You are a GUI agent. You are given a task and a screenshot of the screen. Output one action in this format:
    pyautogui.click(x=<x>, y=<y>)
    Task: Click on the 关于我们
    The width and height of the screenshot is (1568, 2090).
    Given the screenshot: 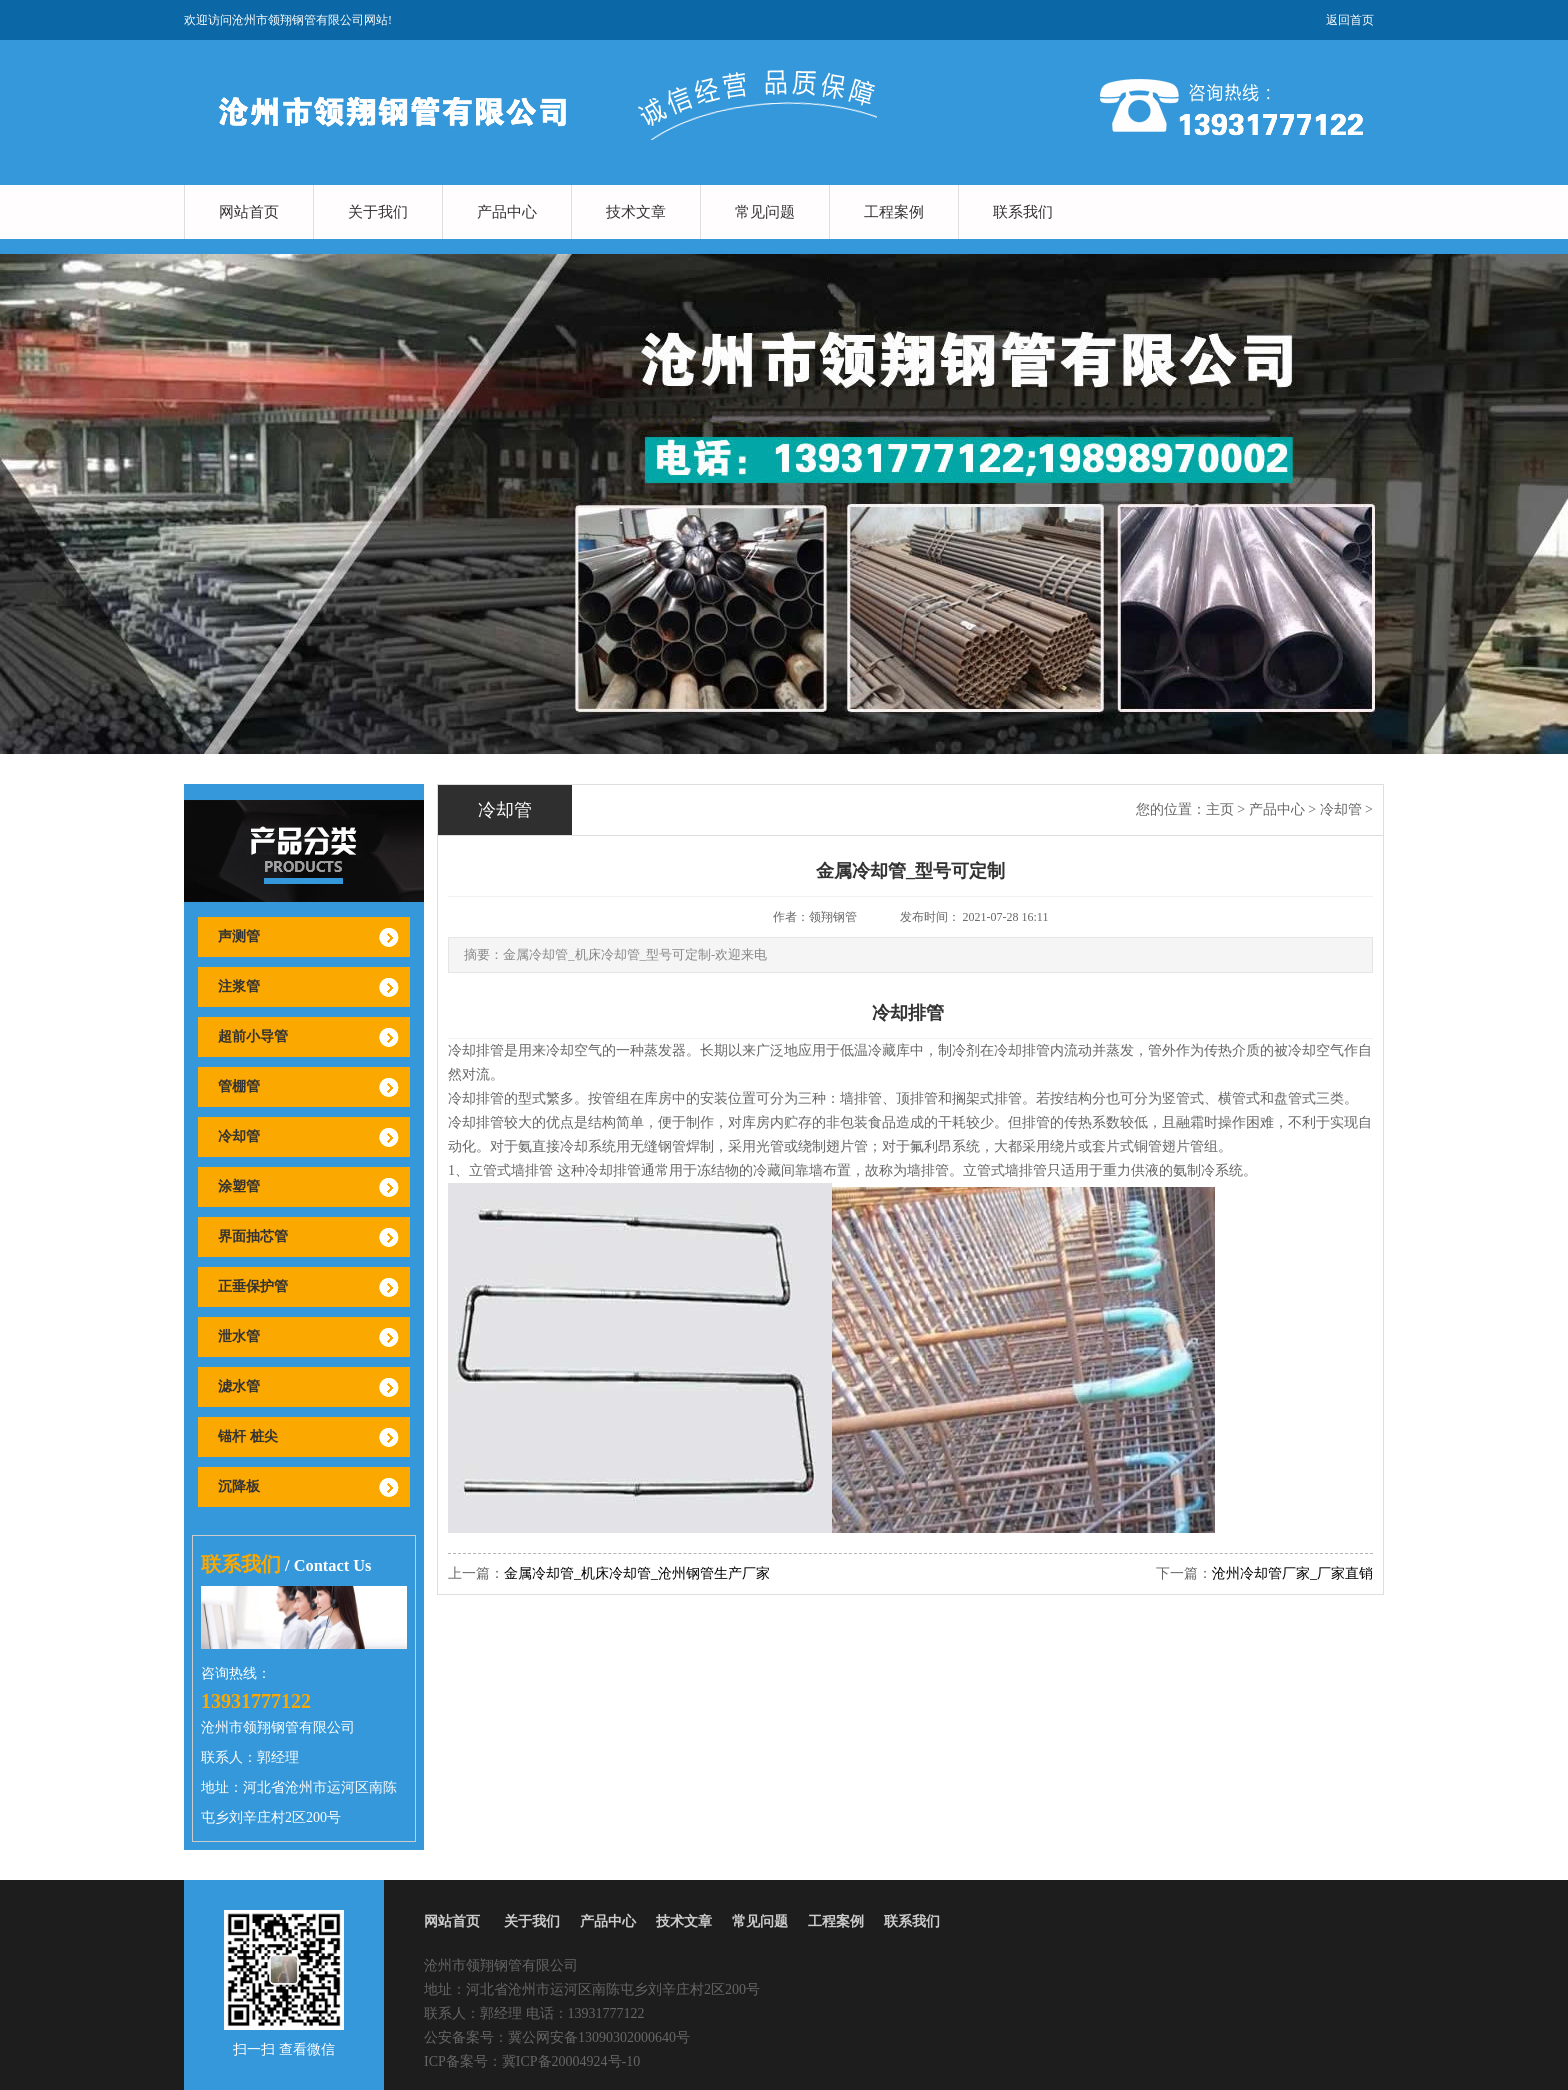 What is the action you would take?
    pyautogui.click(x=378, y=212)
    